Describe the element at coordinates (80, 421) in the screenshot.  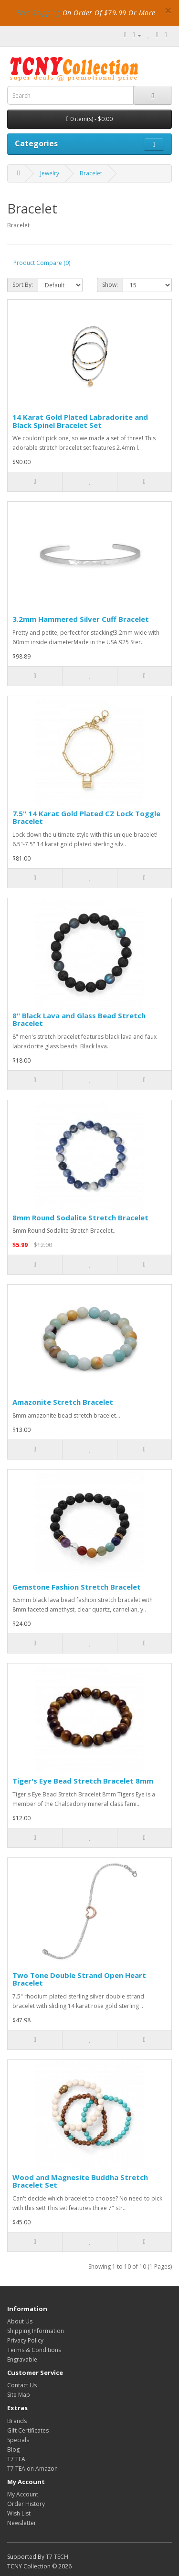
I see `14 Karat Gold Plated Labradorite and Black Spinel Bracelet Set` at that location.